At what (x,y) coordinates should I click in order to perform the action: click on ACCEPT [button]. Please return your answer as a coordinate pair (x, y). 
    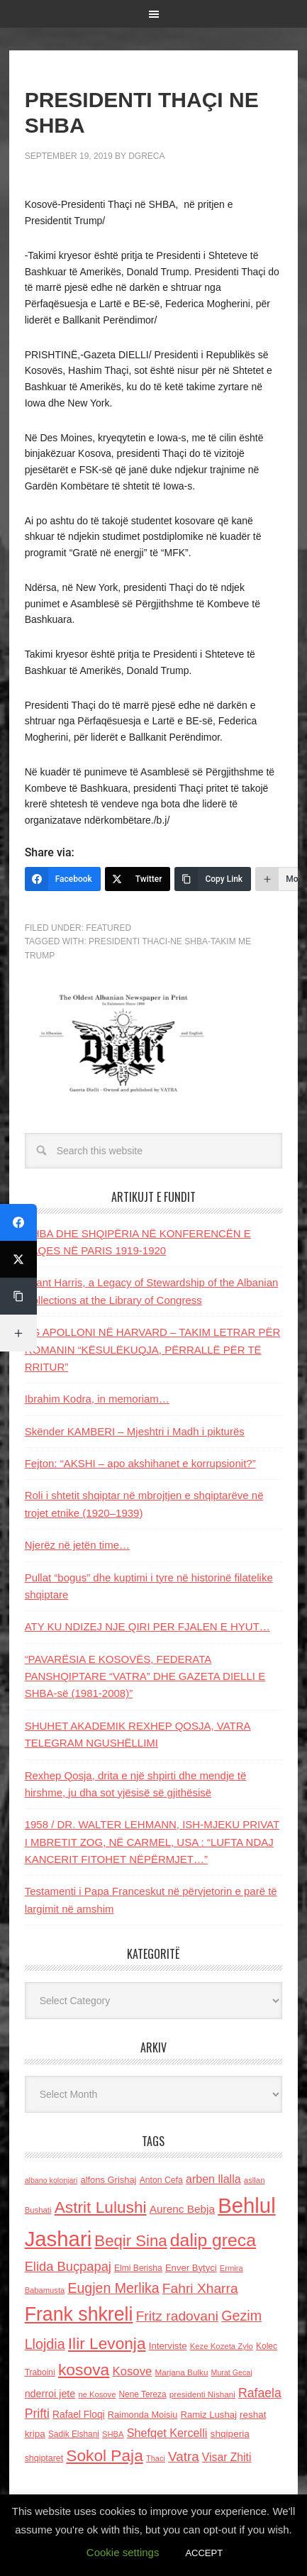
    Looking at the image, I should click on (204, 2553).